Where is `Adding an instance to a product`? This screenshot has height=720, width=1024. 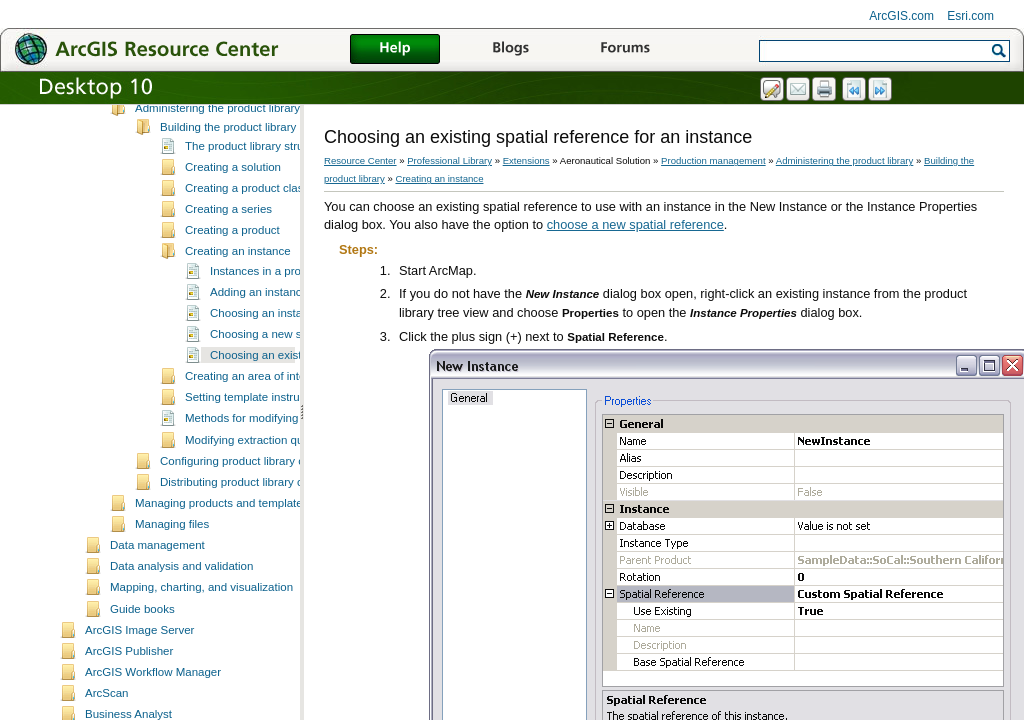
Adding an instance to a product is located at coordinates (291, 341).